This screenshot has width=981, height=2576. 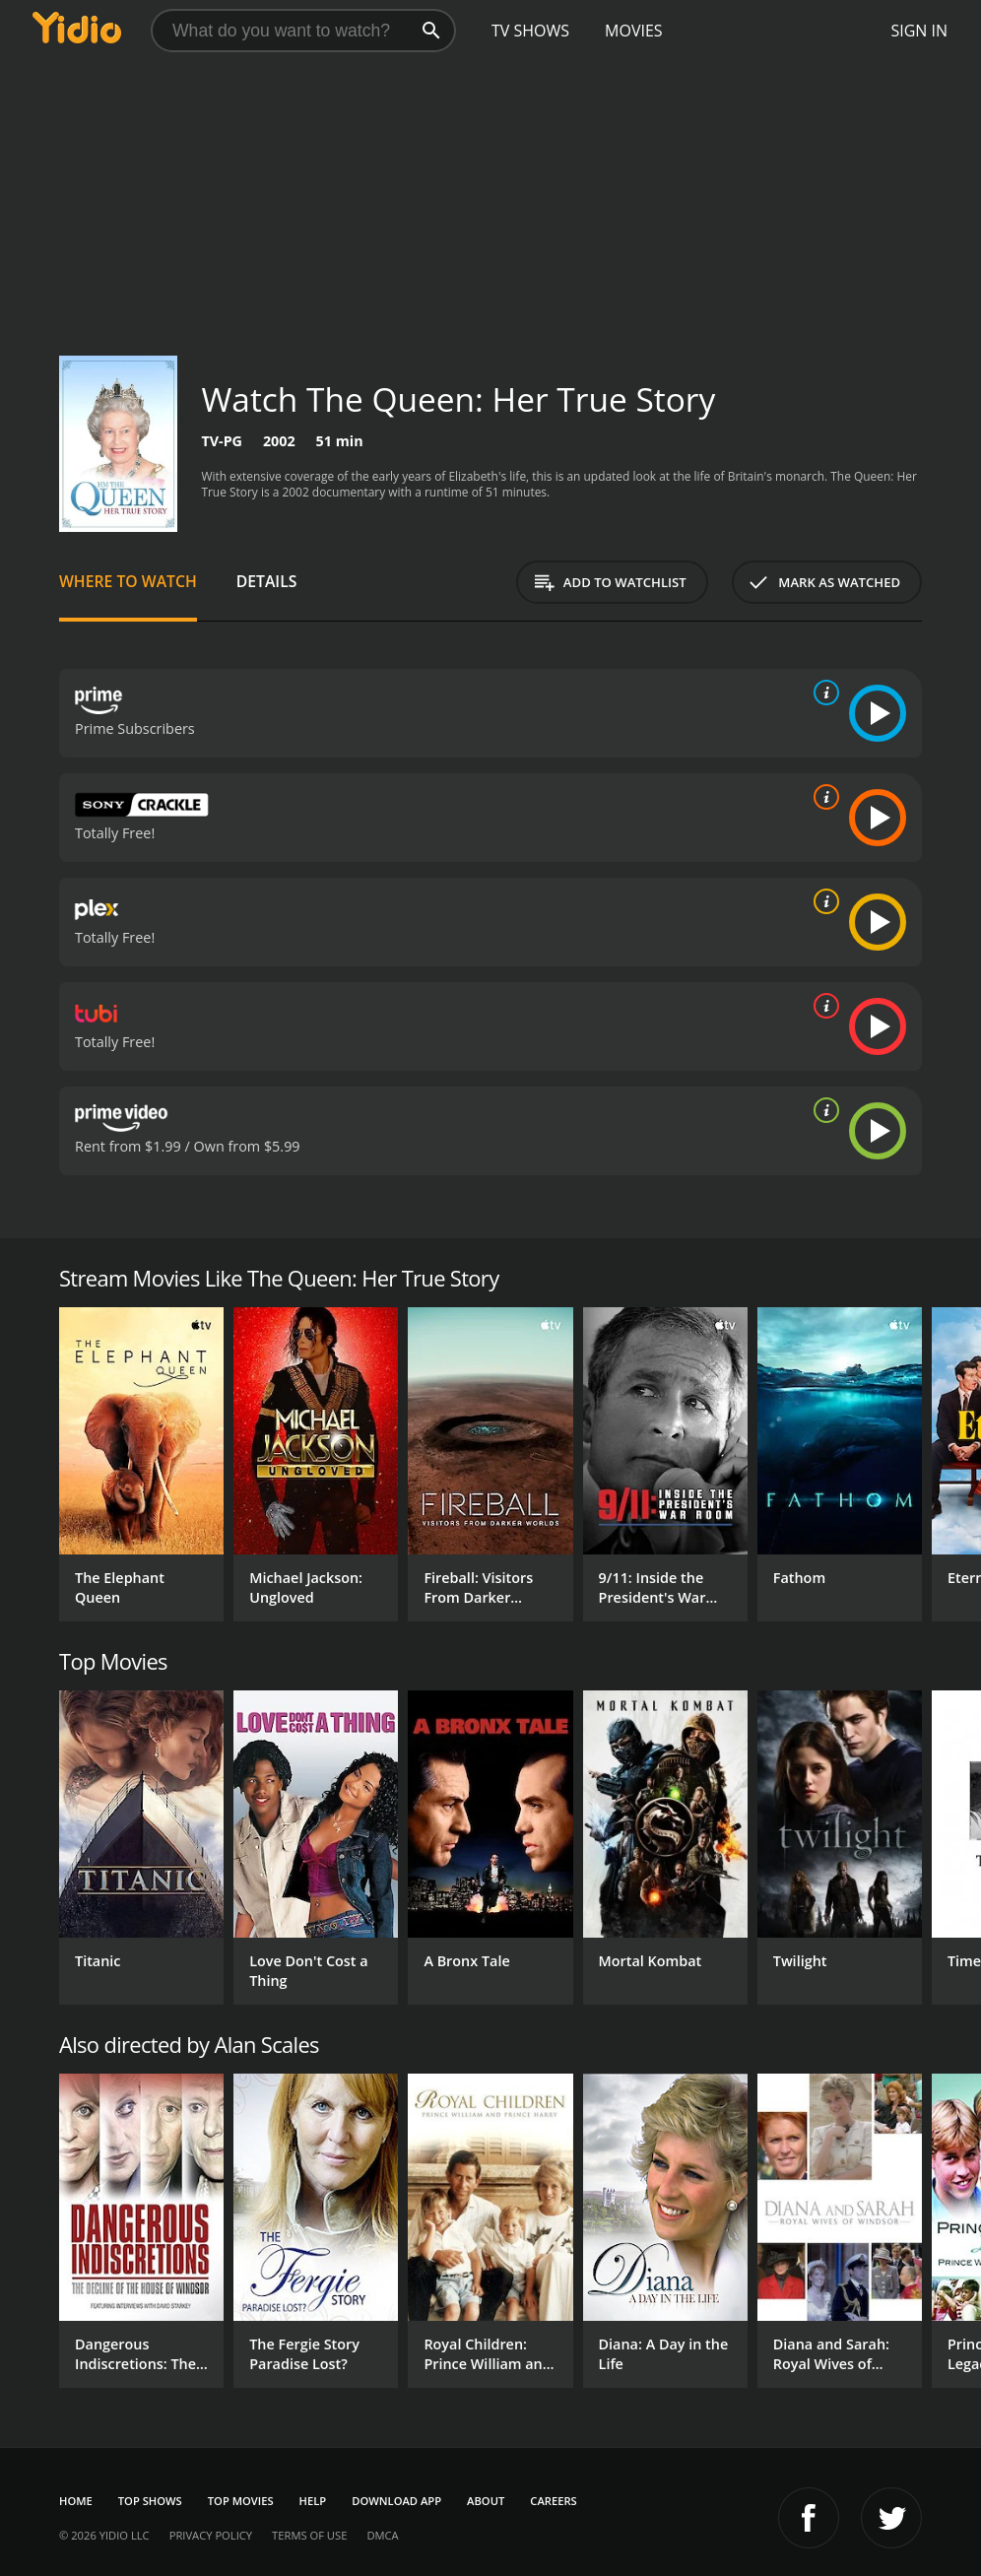 What do you see at coordinates (309, 2535) in the screenshot?
I see `Terms of Use` at bounding box center [309, 2535].